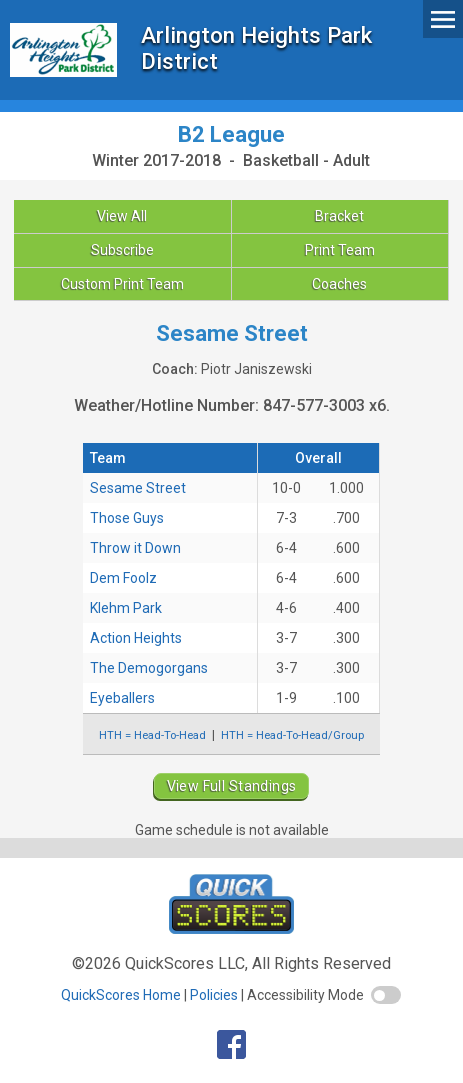 The height and width of the screenshot is (1083, 463). Describe the element at coordinates (135, 548) in the screenshot. I see `Throw it Down` at that location.